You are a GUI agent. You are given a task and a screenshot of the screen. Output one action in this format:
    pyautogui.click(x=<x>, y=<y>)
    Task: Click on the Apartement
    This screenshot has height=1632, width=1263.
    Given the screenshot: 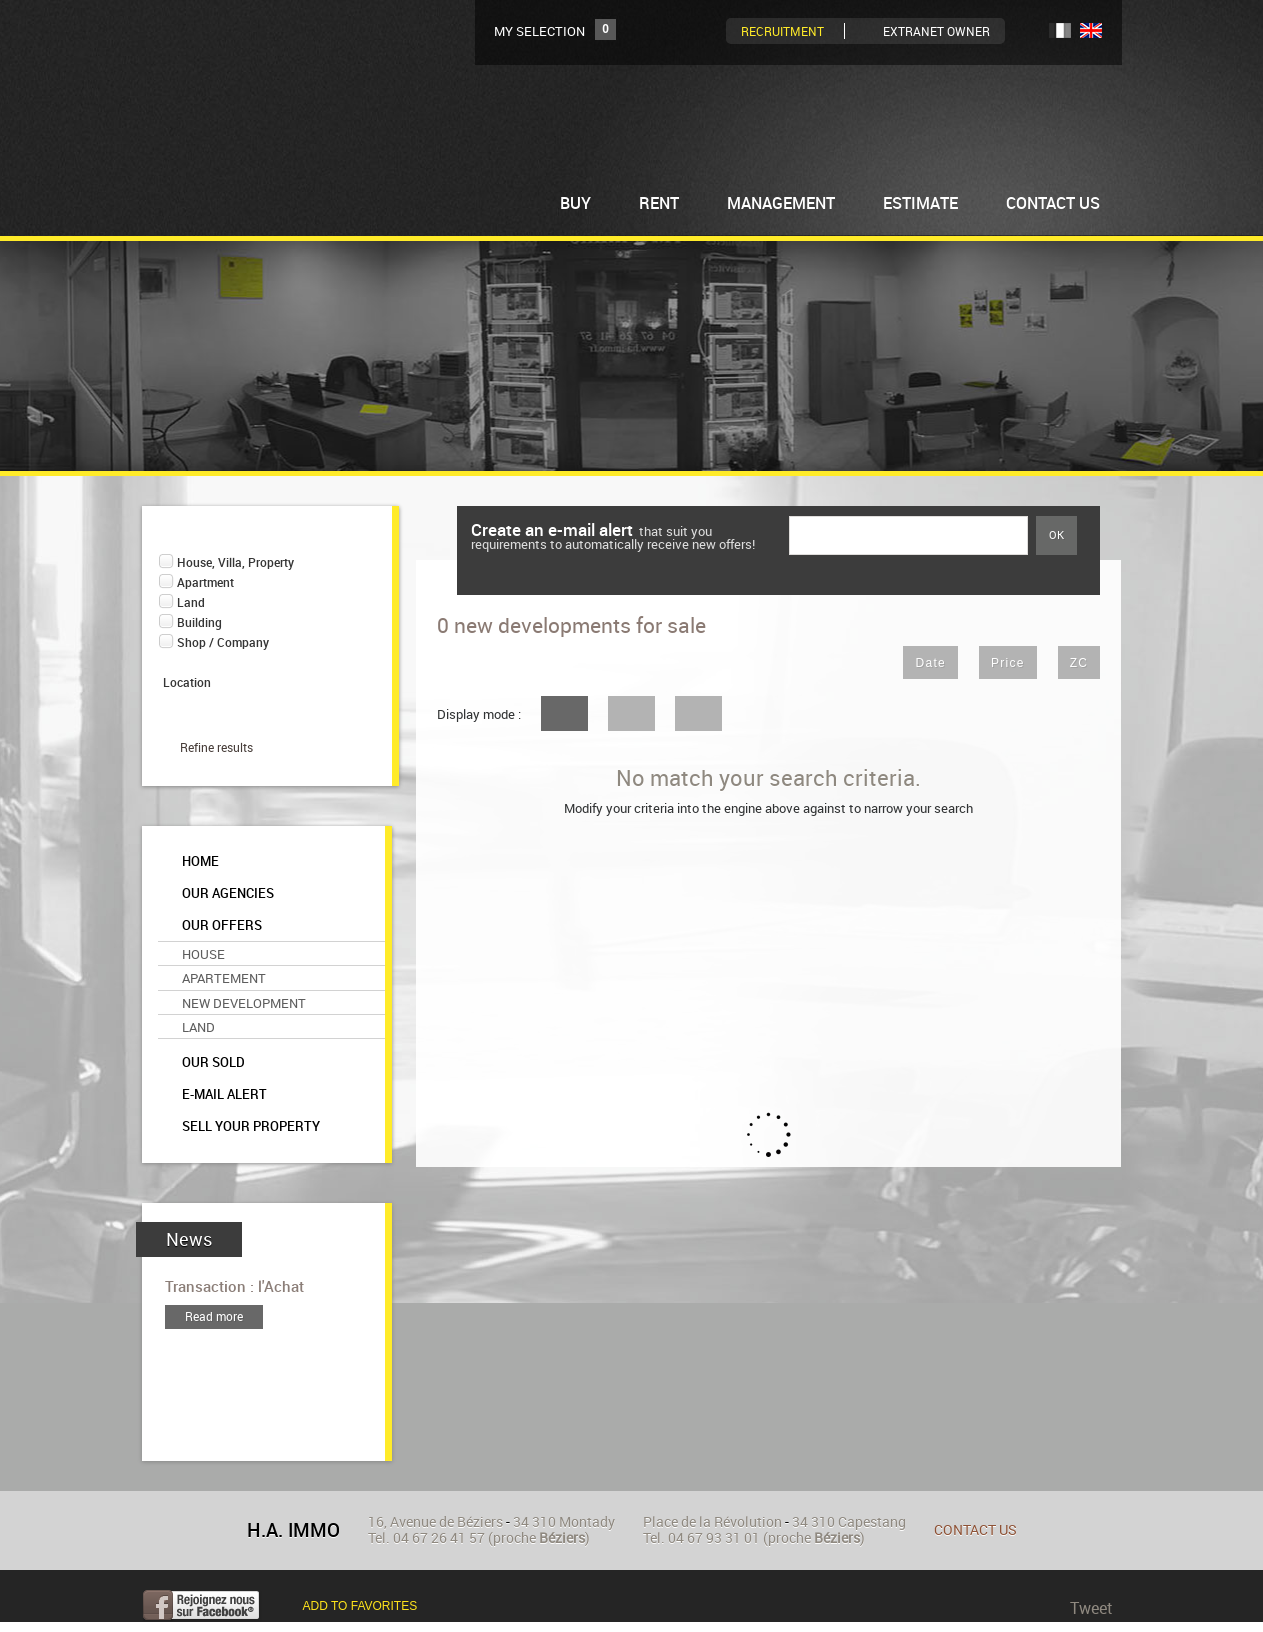 What is the action you would take?
    pyautogui.click(x=224, y=978)
    